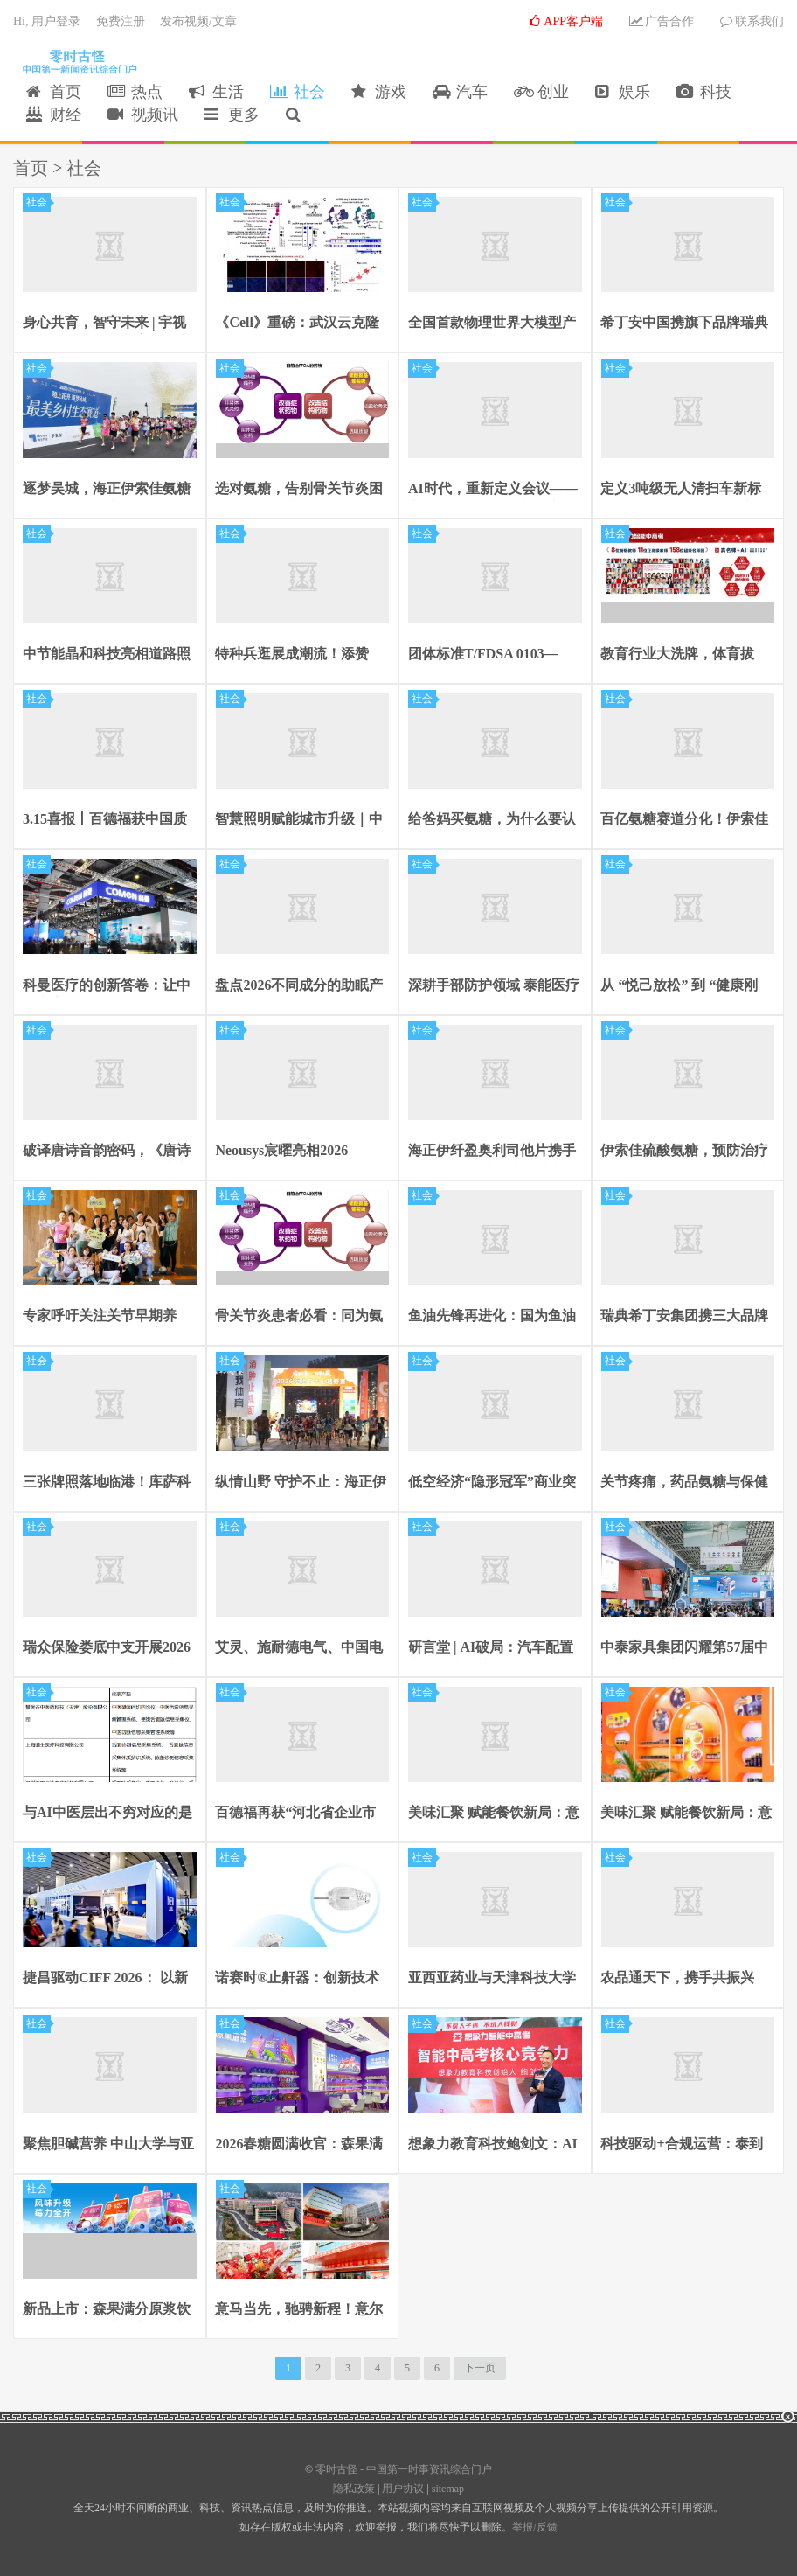 This screenshot has width=797, height=2576. Describe the element at coordinates (108, 2145) in the screenshot. I see `聚焦胆碱营养 中山大学与亚西亚药业联合发布《胆碱与健康白皮书》` at that location.